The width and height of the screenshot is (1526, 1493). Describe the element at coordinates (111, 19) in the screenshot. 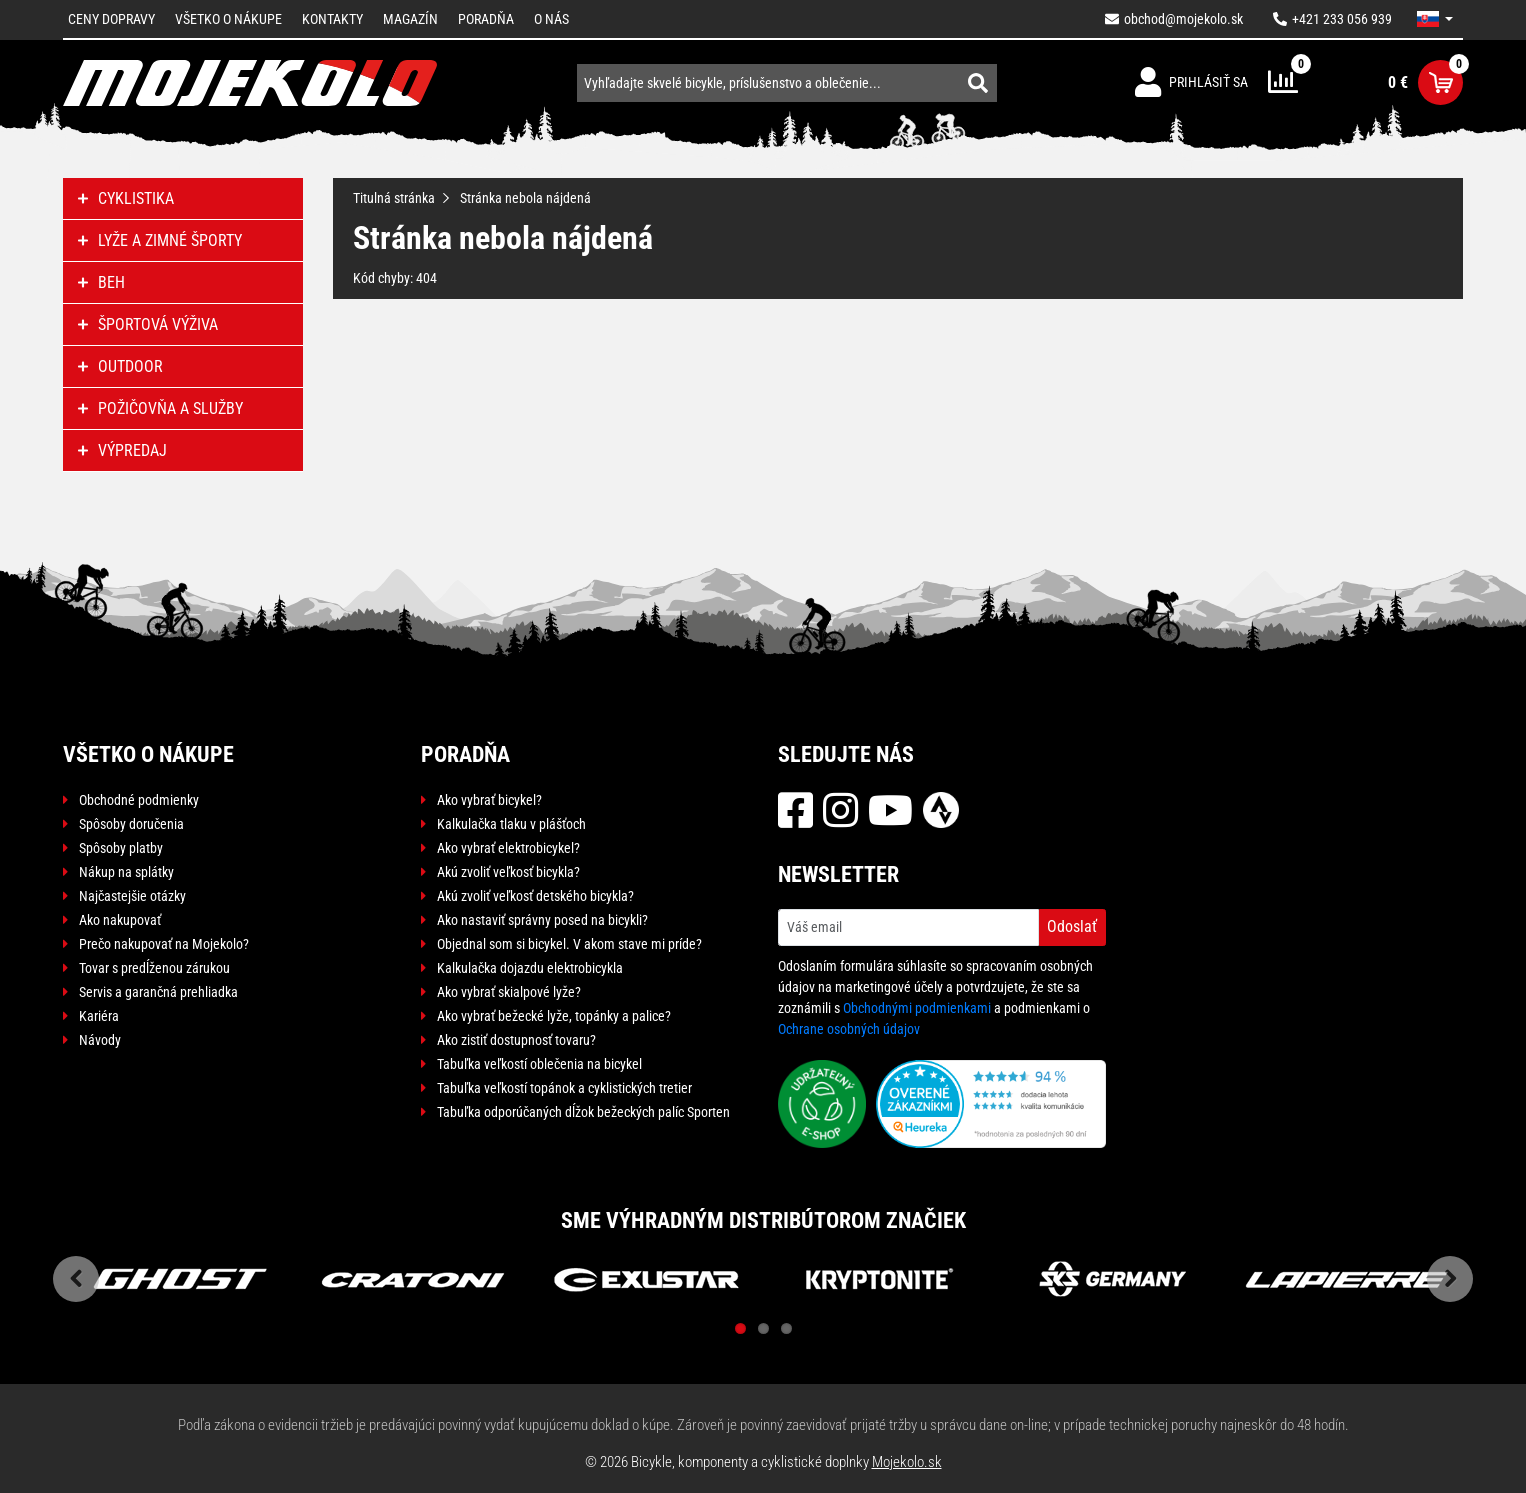

I see `Ceny dopravy` at that location.